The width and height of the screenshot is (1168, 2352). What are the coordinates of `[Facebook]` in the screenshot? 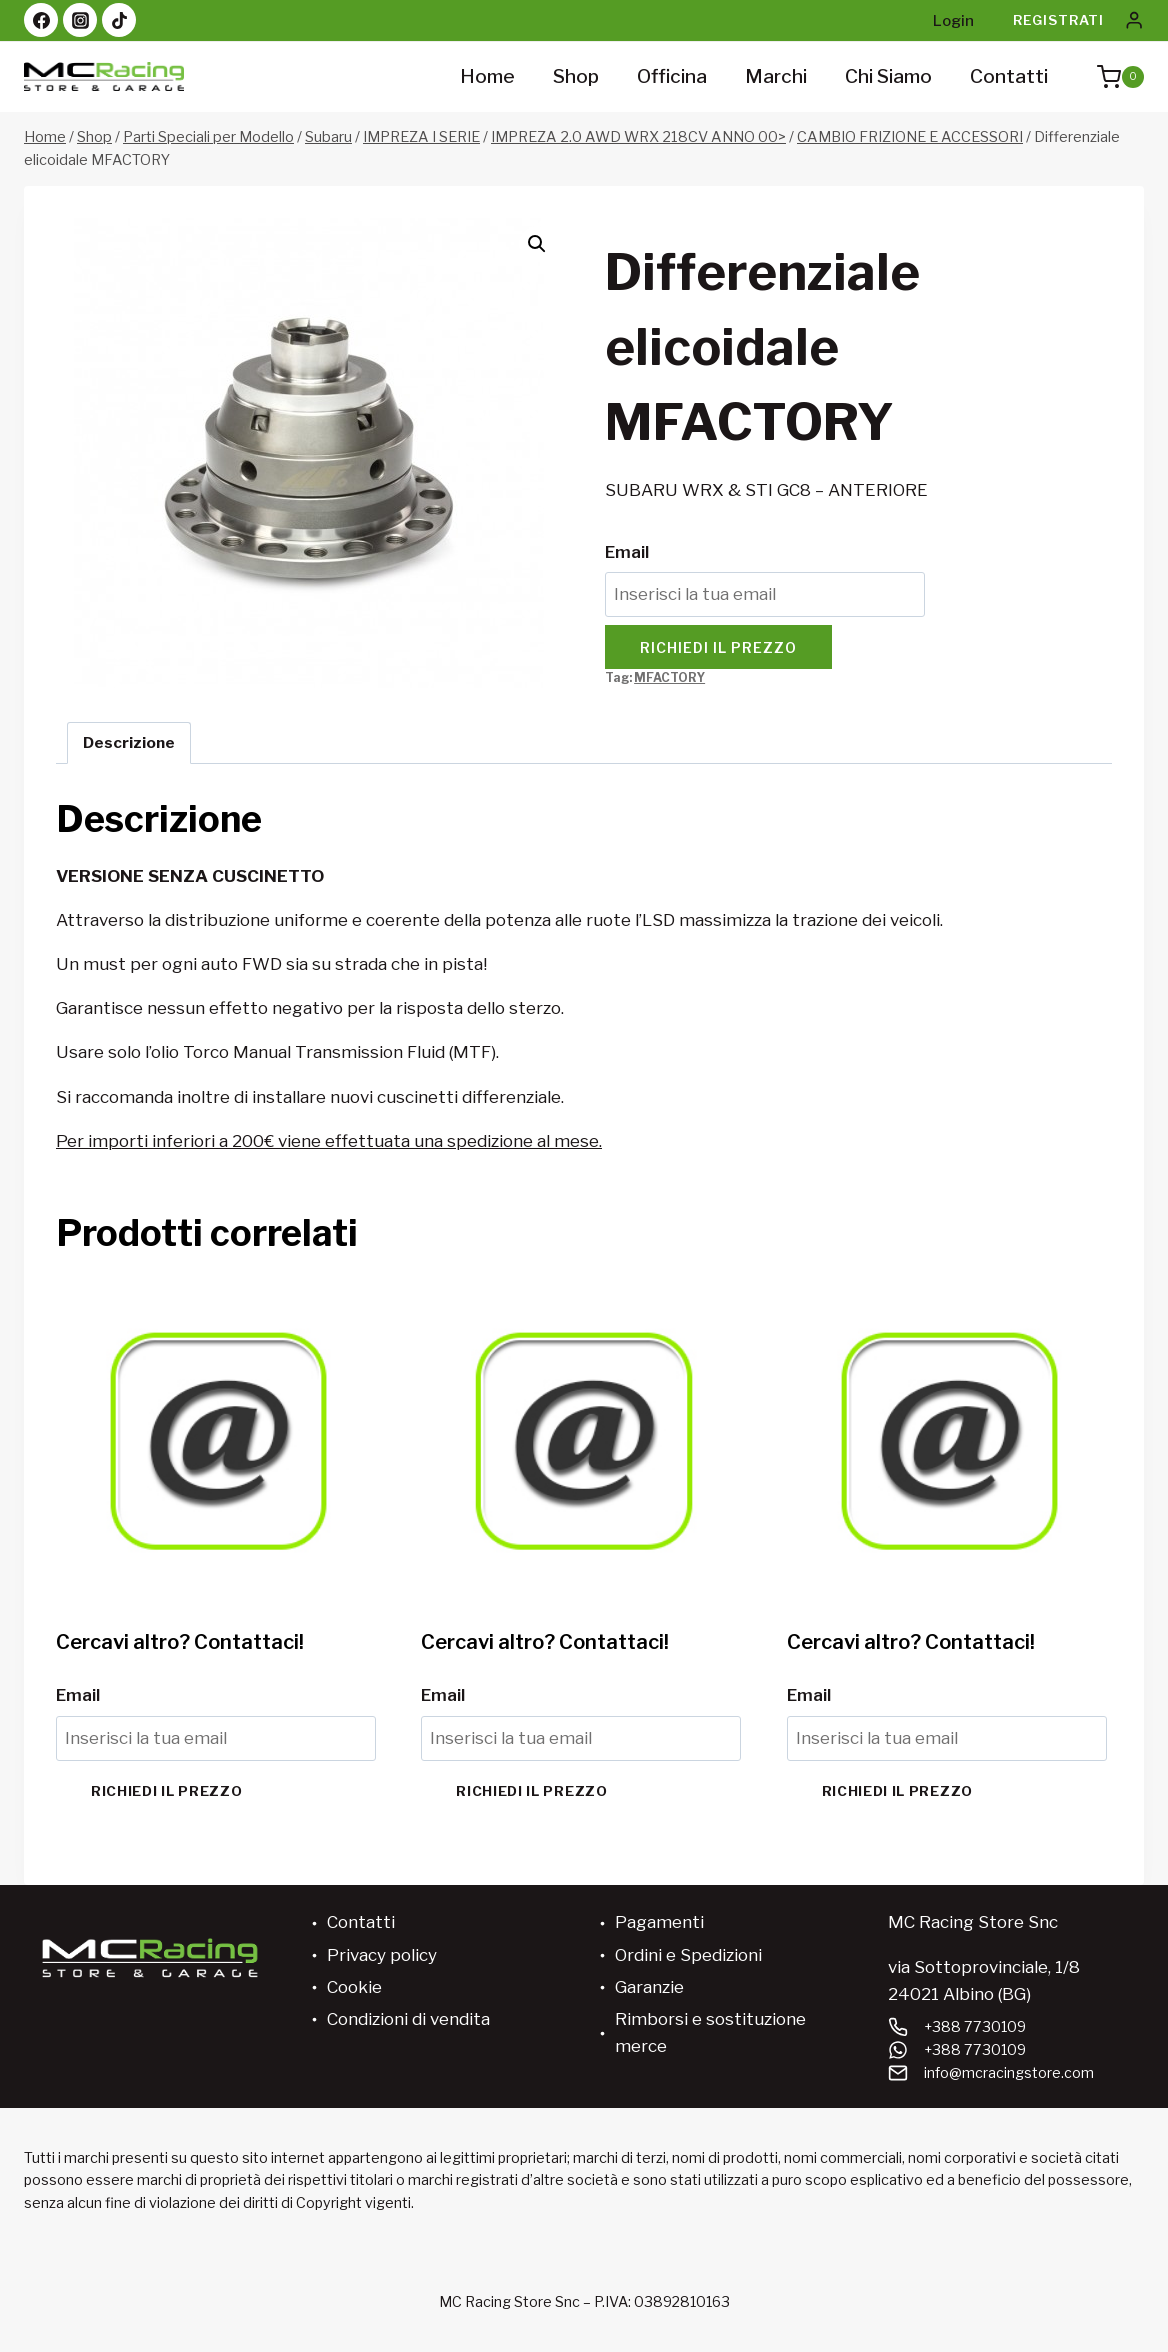 It's located at (41, 20).